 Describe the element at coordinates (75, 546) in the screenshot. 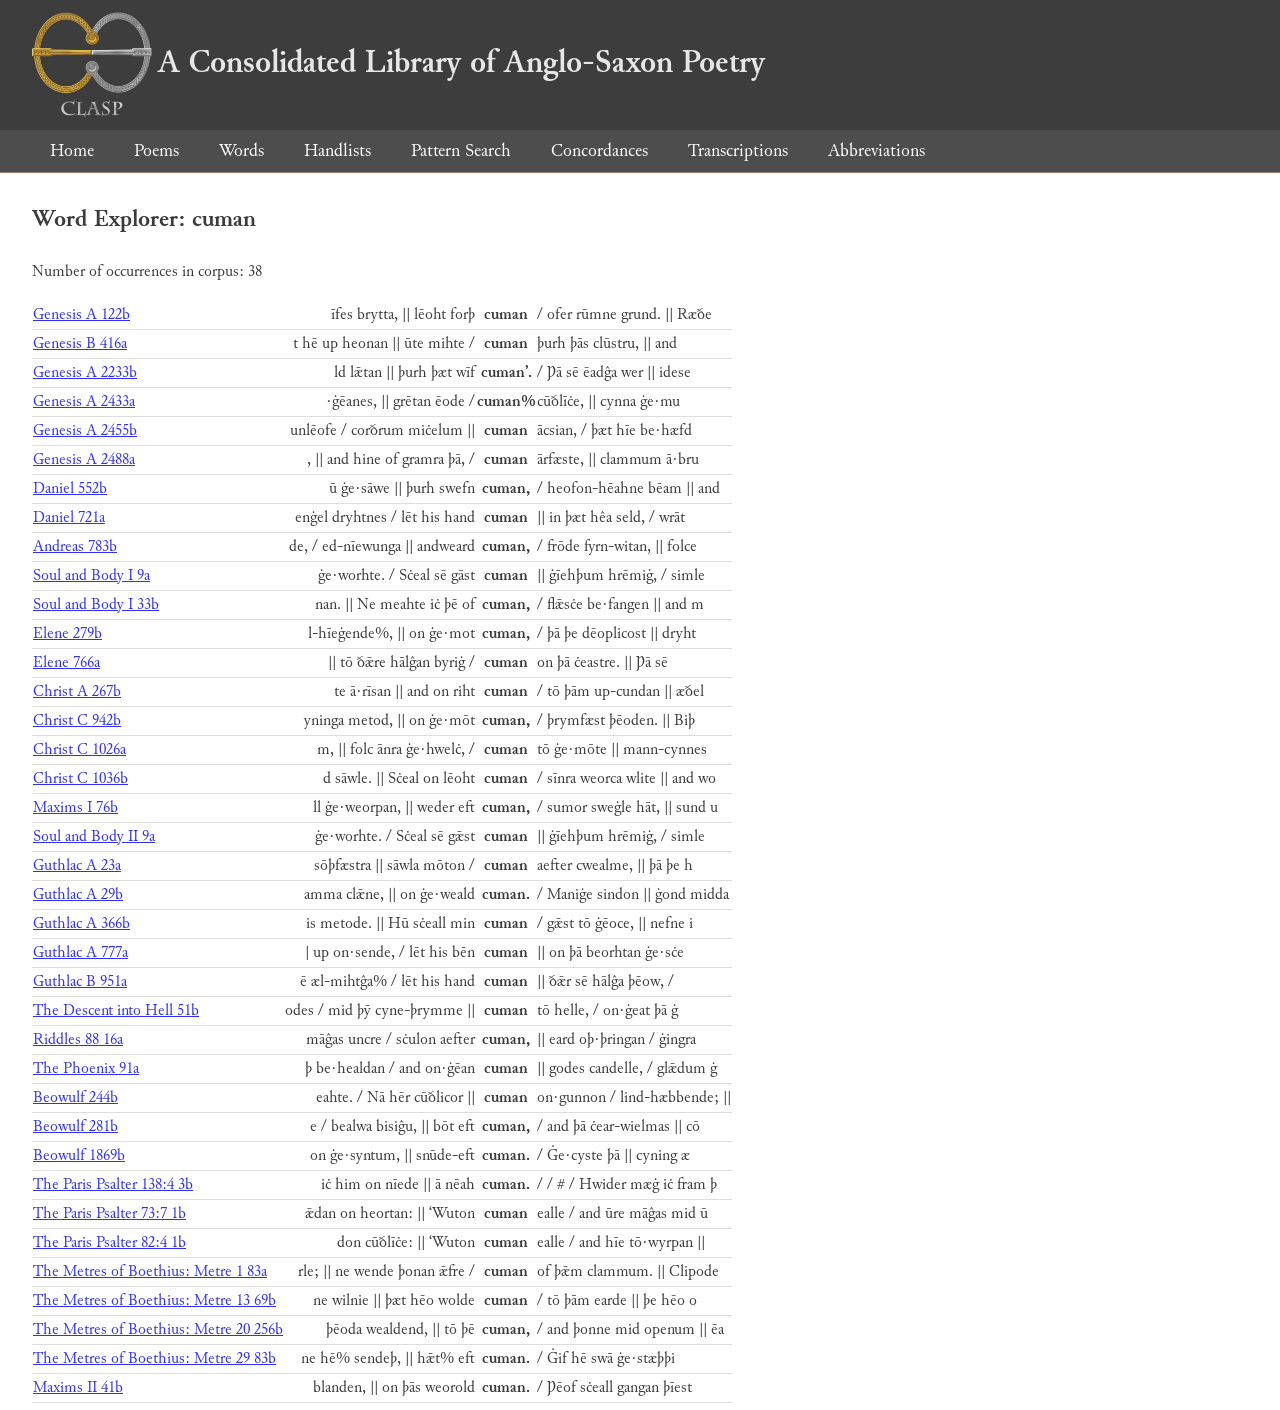

I see `Andreas 783b` at that location.